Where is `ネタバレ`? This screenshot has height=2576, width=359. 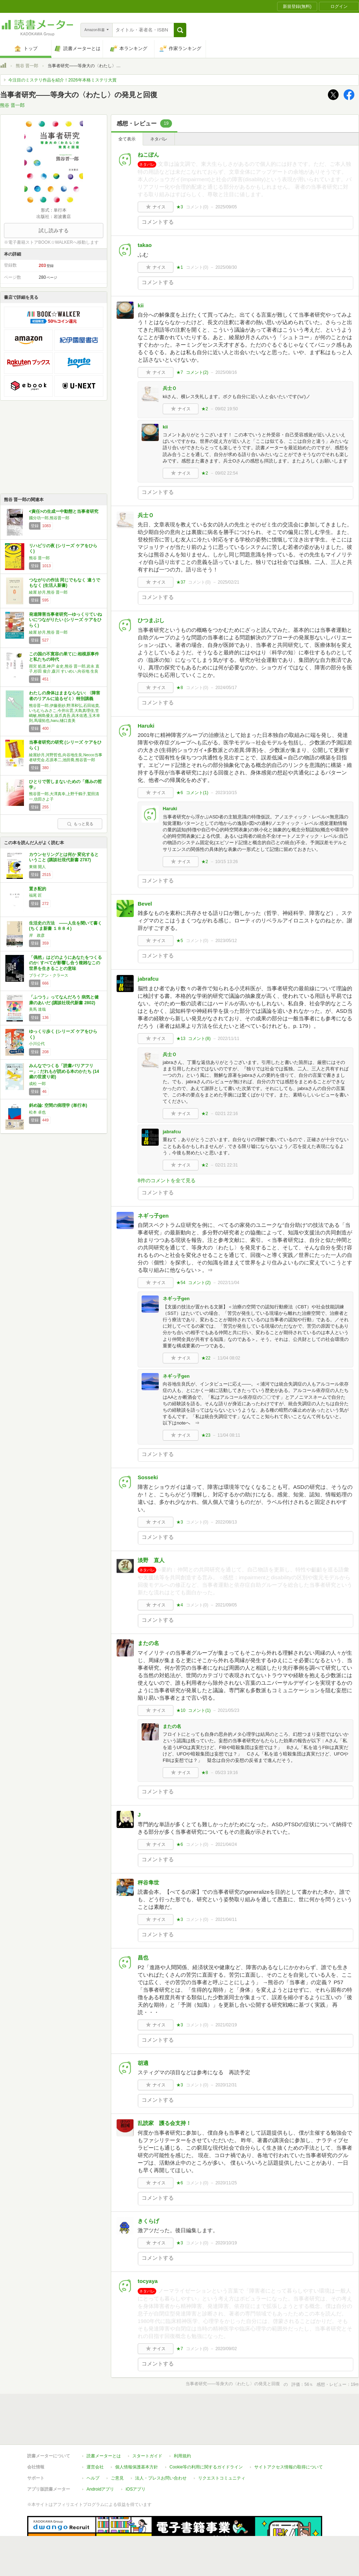 ネタバレ is located at coordinates (158, 139).